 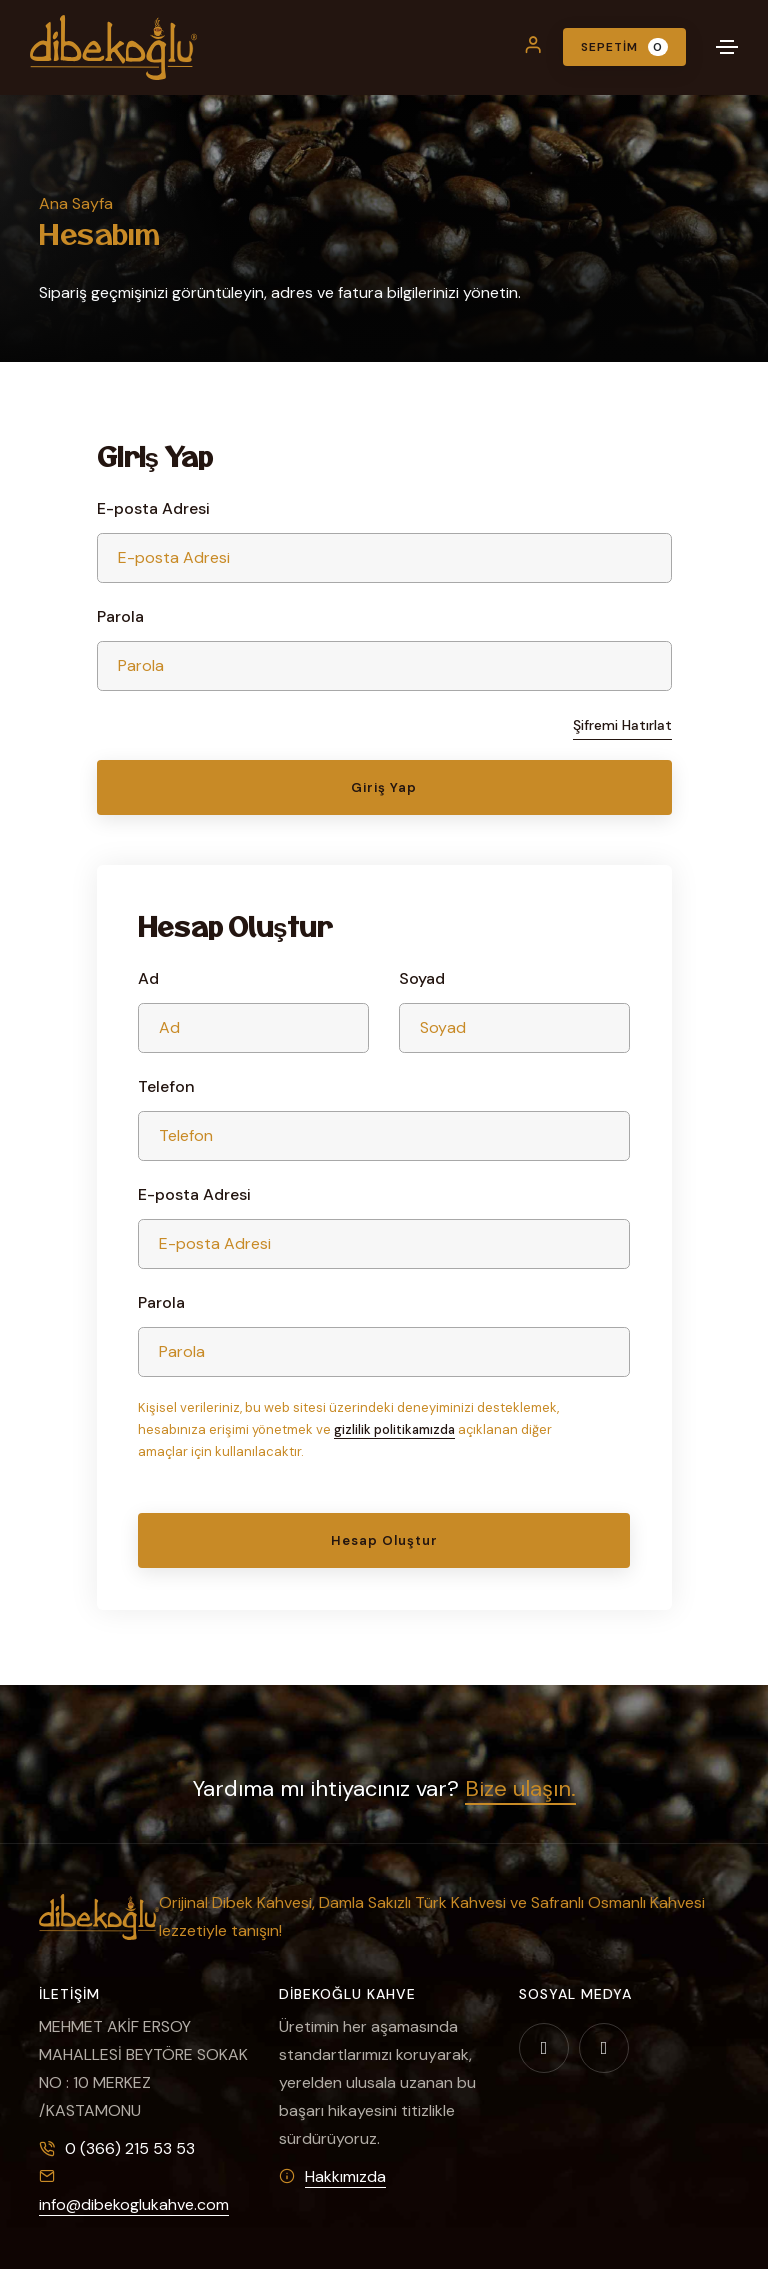 What do you see at coordinates (422, 978) in the screenshot?
I see `Soyad` at bounding box center [422, 978].